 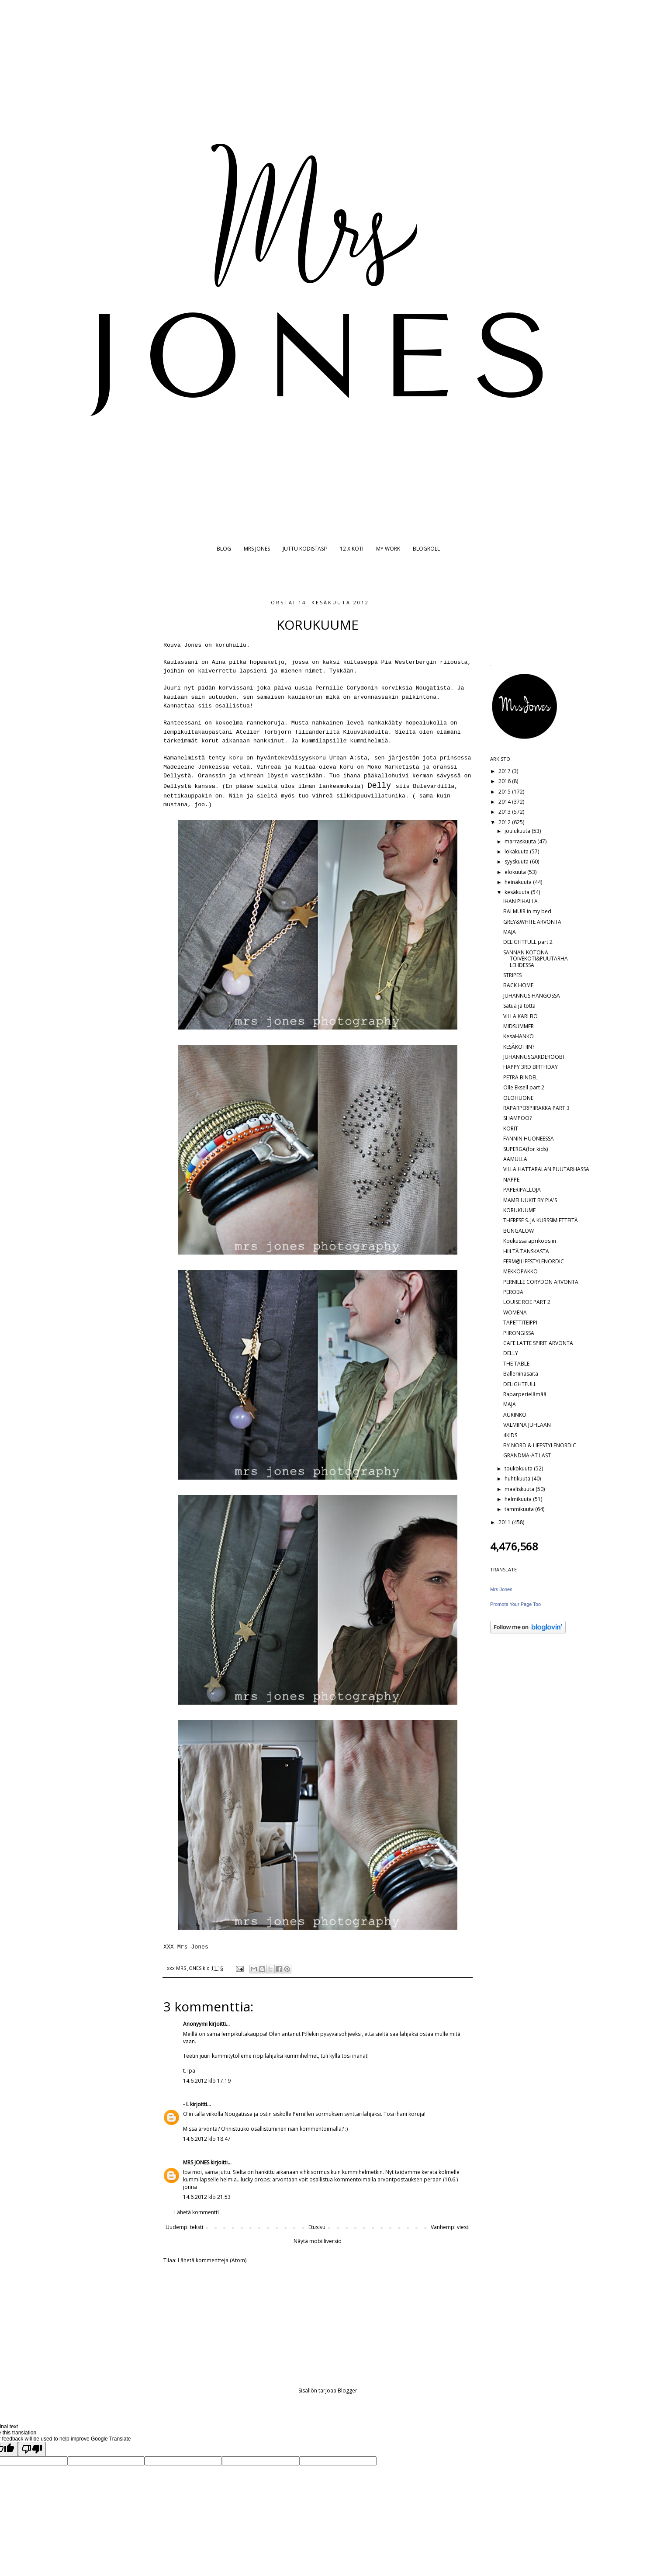 I want to click on BALMUIR in my bed, so click(x=527, y=911).